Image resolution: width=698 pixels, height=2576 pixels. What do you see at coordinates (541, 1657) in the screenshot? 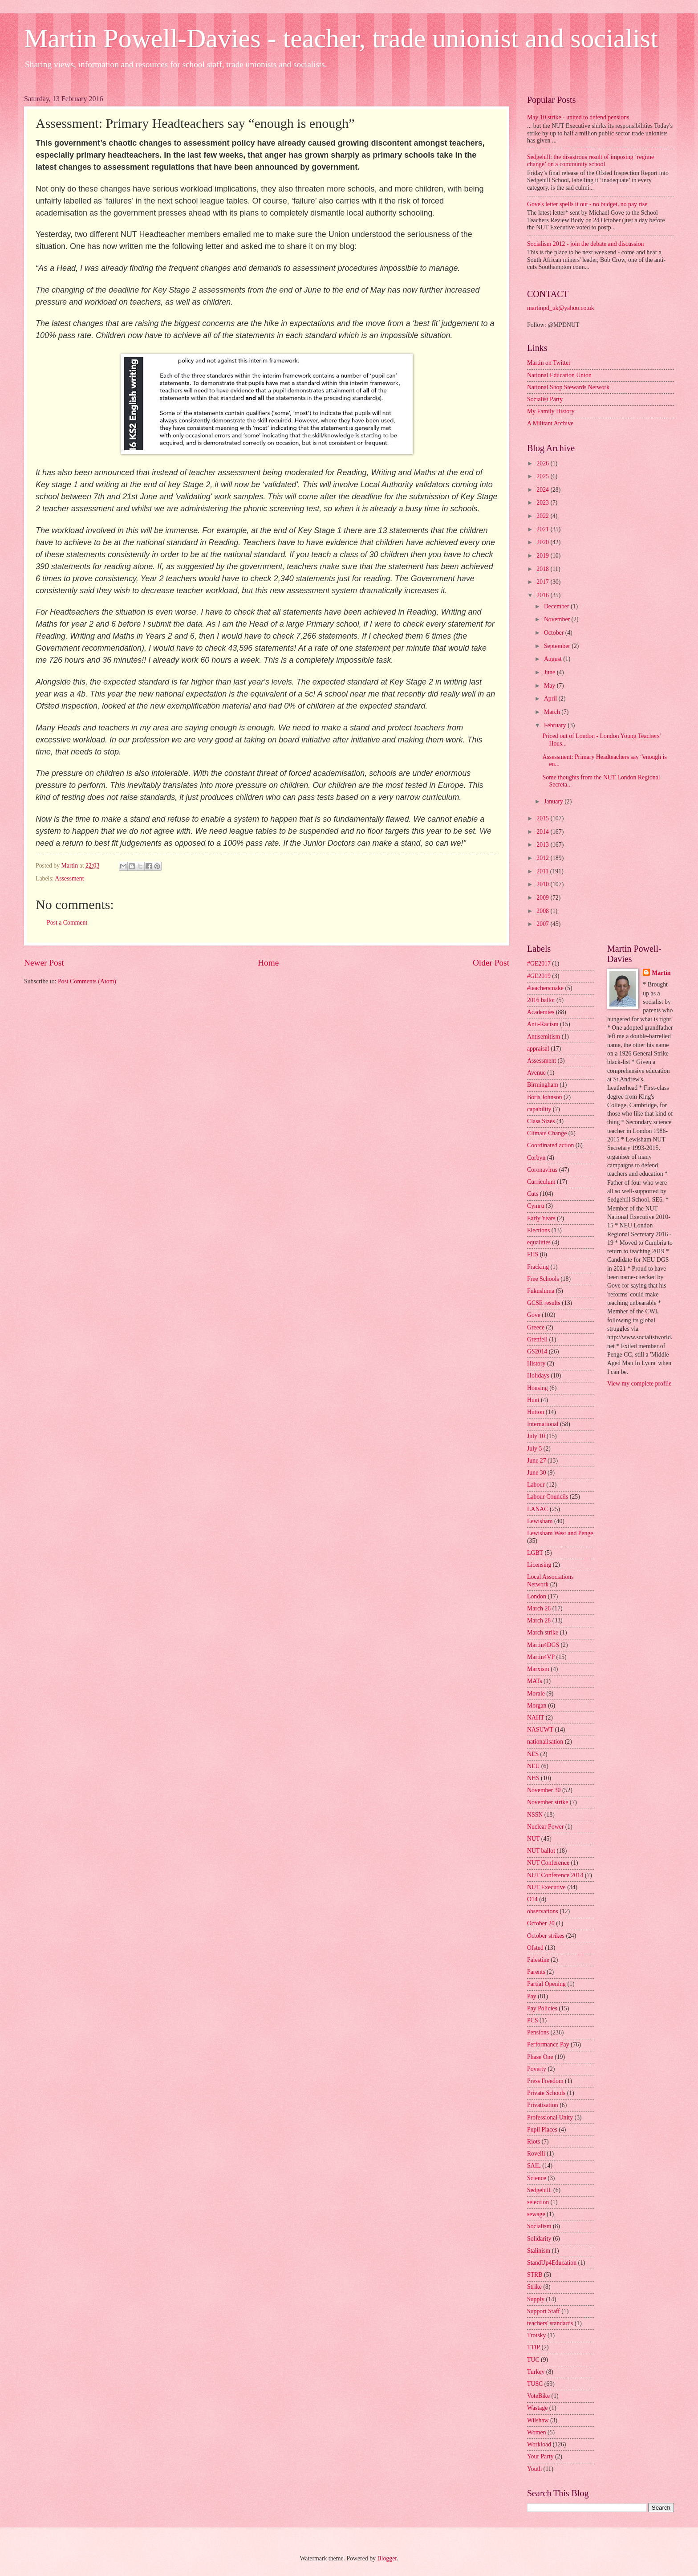
I see `Martin4VP` at bounding box center [541, 1657].